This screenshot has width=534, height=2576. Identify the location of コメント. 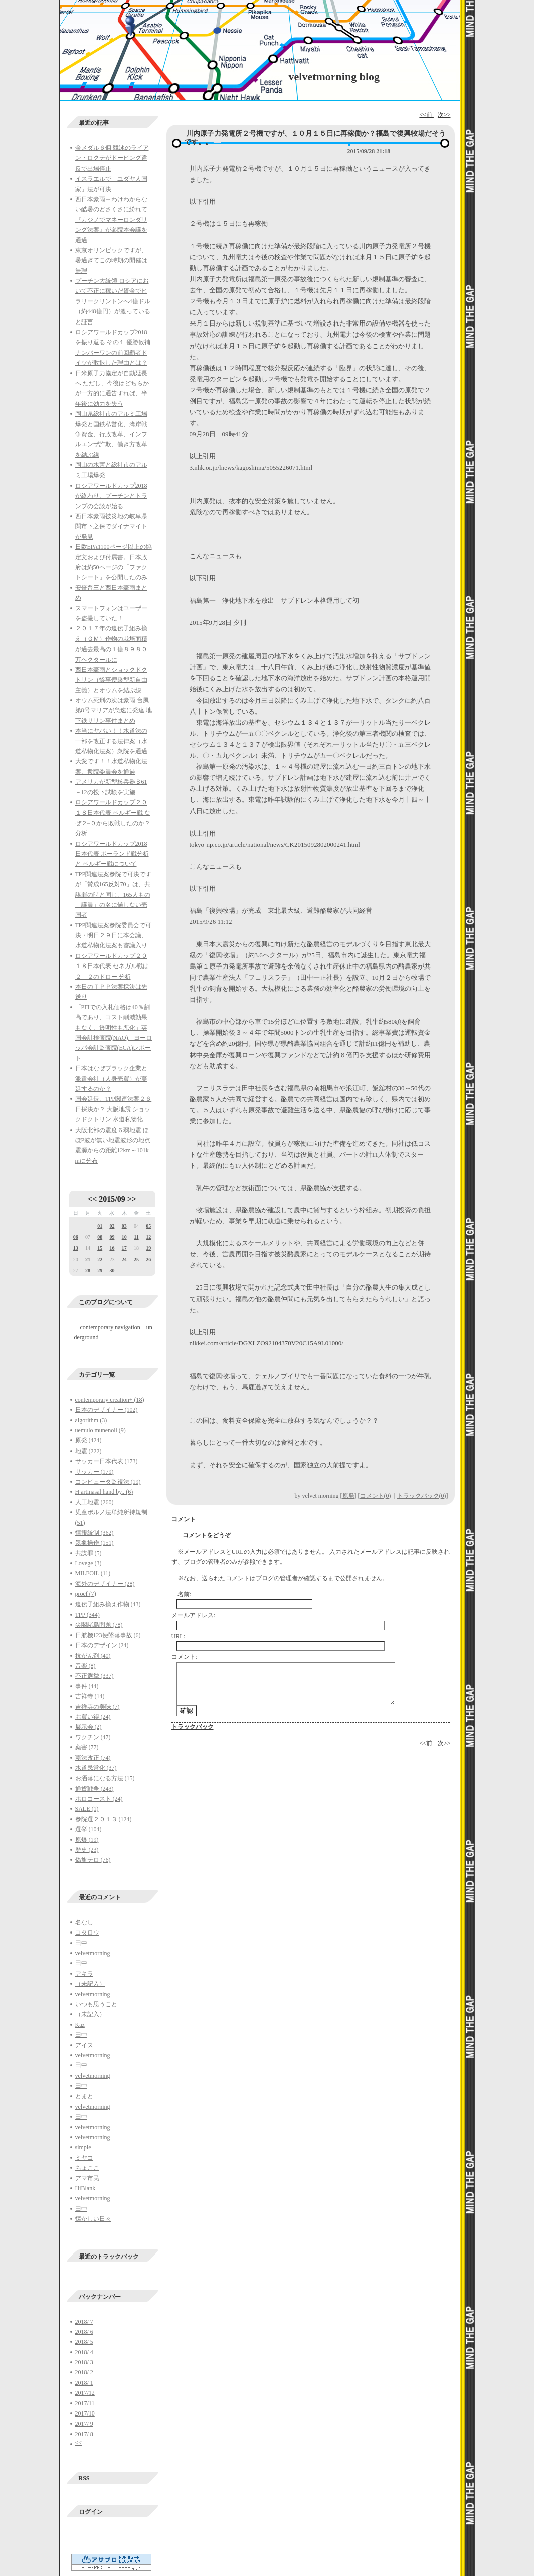
(183, 1519).